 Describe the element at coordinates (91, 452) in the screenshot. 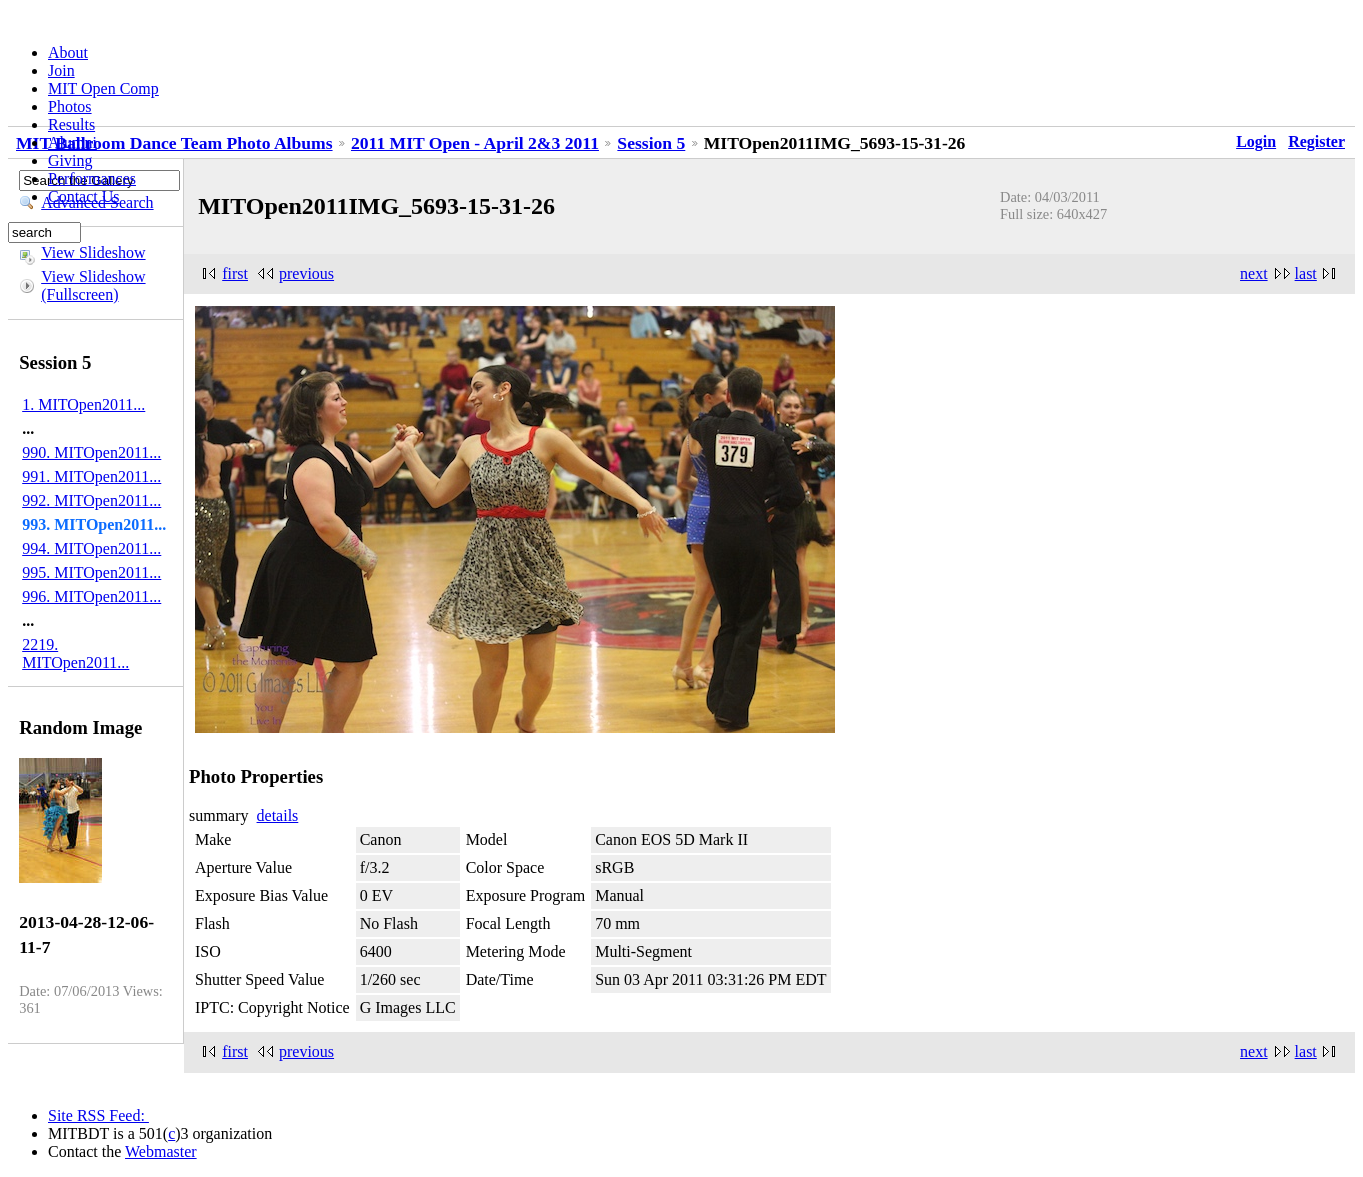

I see `990. MITOpen2011...` at that location.